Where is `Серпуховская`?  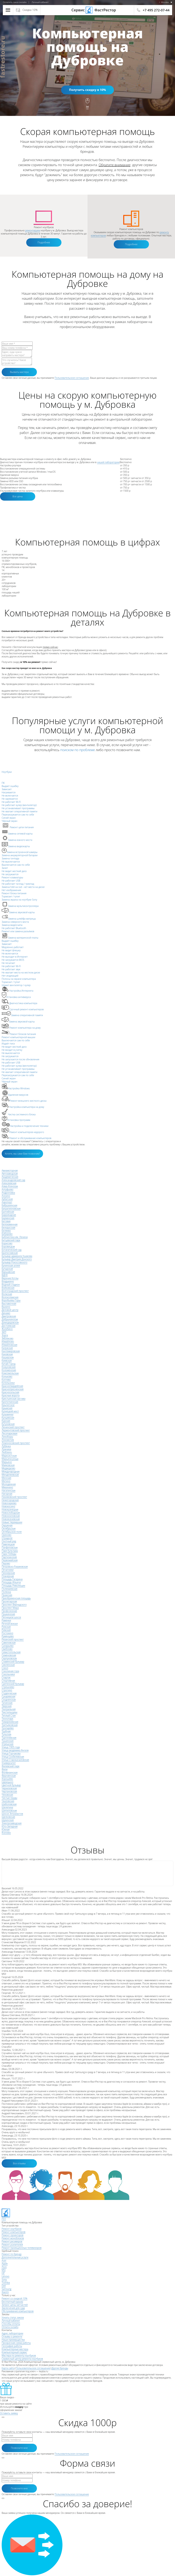 Серпуховская is located at coordinates (9, 1658).